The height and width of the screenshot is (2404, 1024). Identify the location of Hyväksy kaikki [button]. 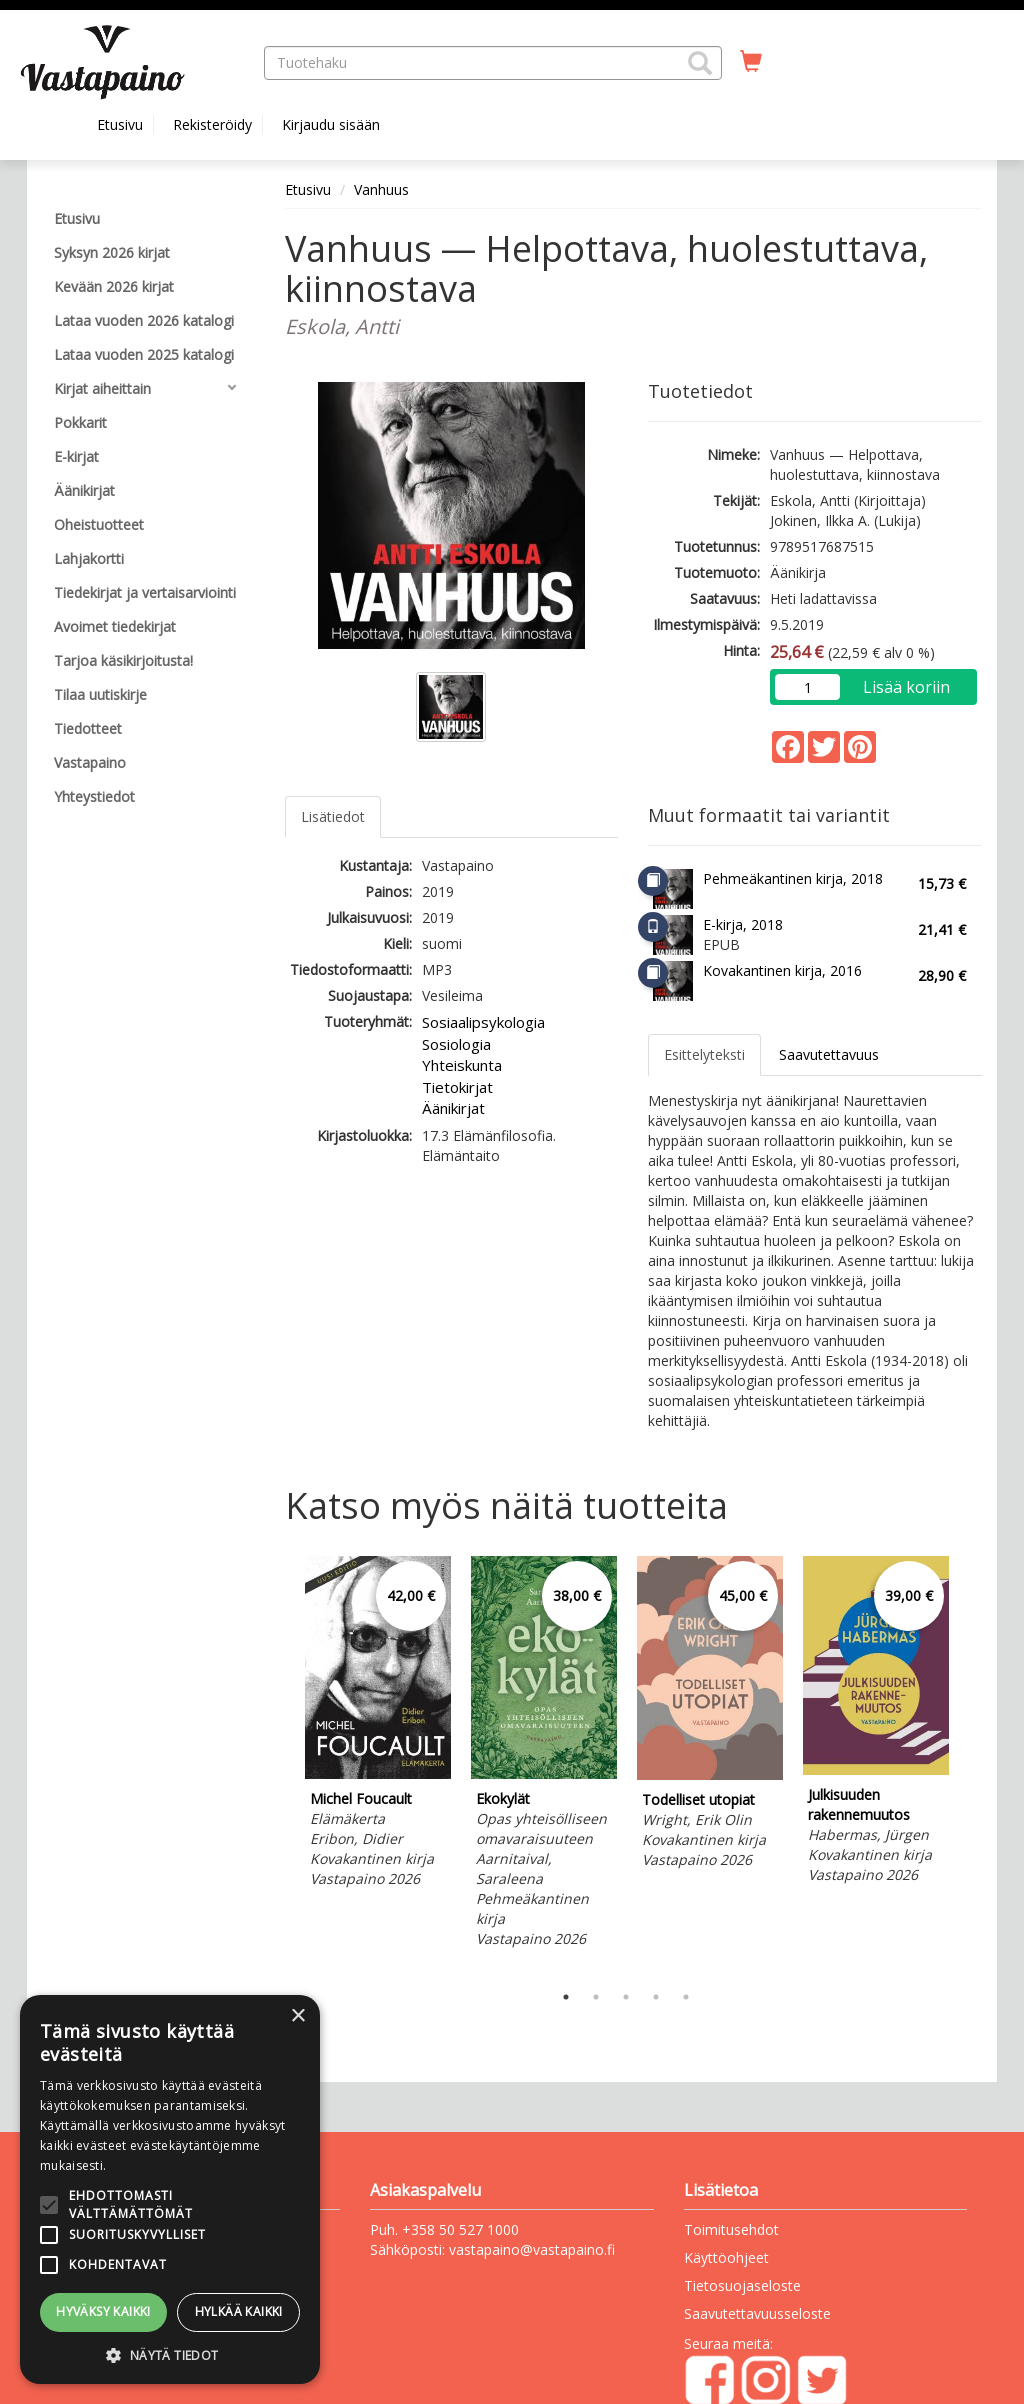
(103, 2311).